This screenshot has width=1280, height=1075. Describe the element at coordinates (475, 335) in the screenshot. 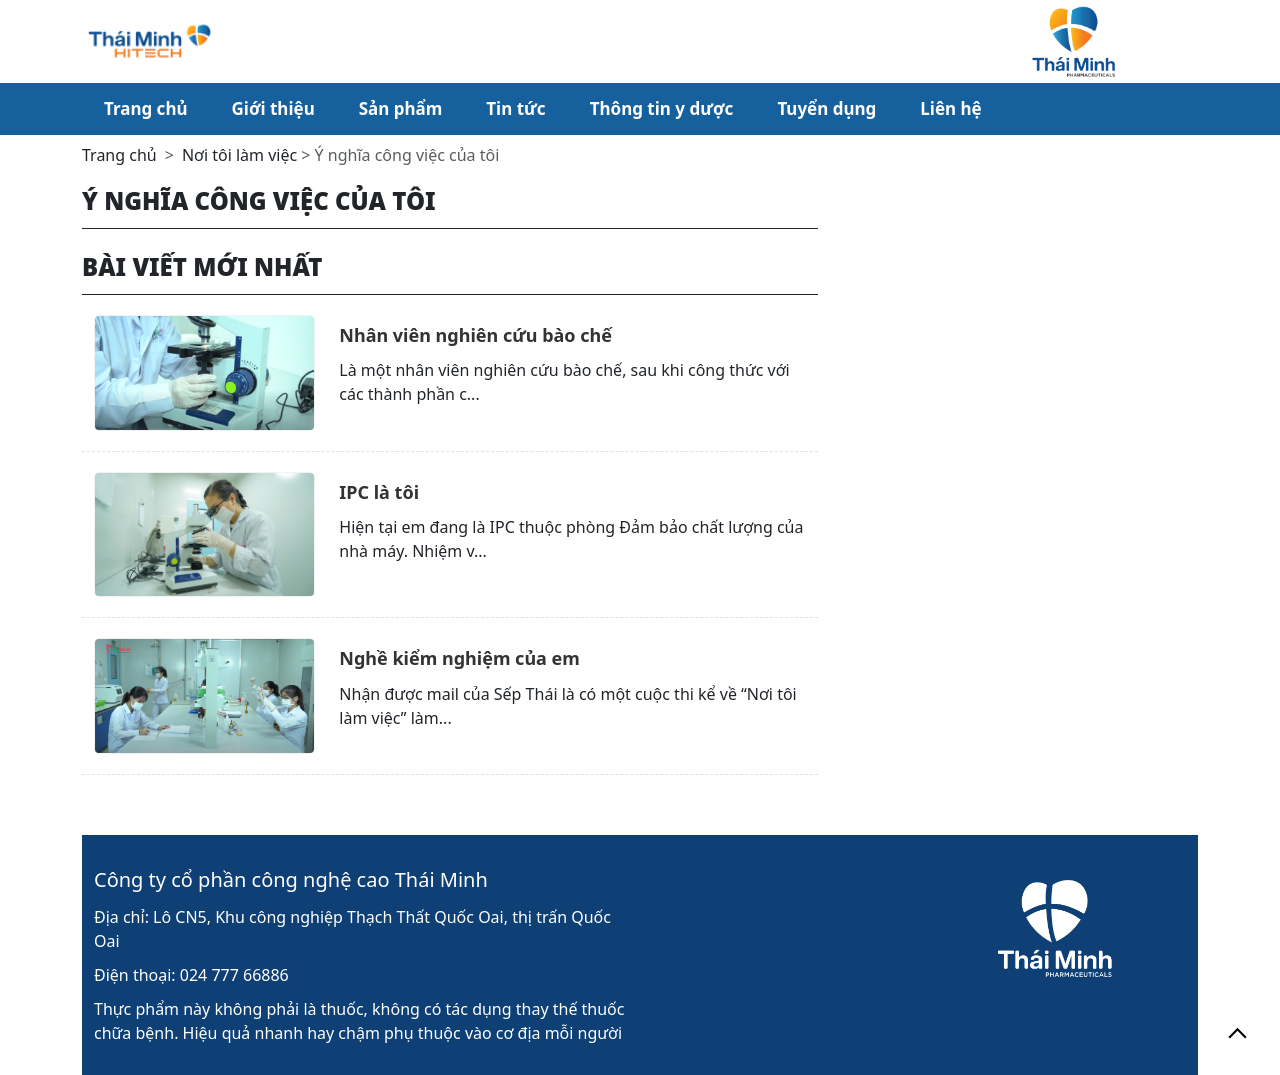

I see `Nhân viên nghiên cứu bào chế` at that location.